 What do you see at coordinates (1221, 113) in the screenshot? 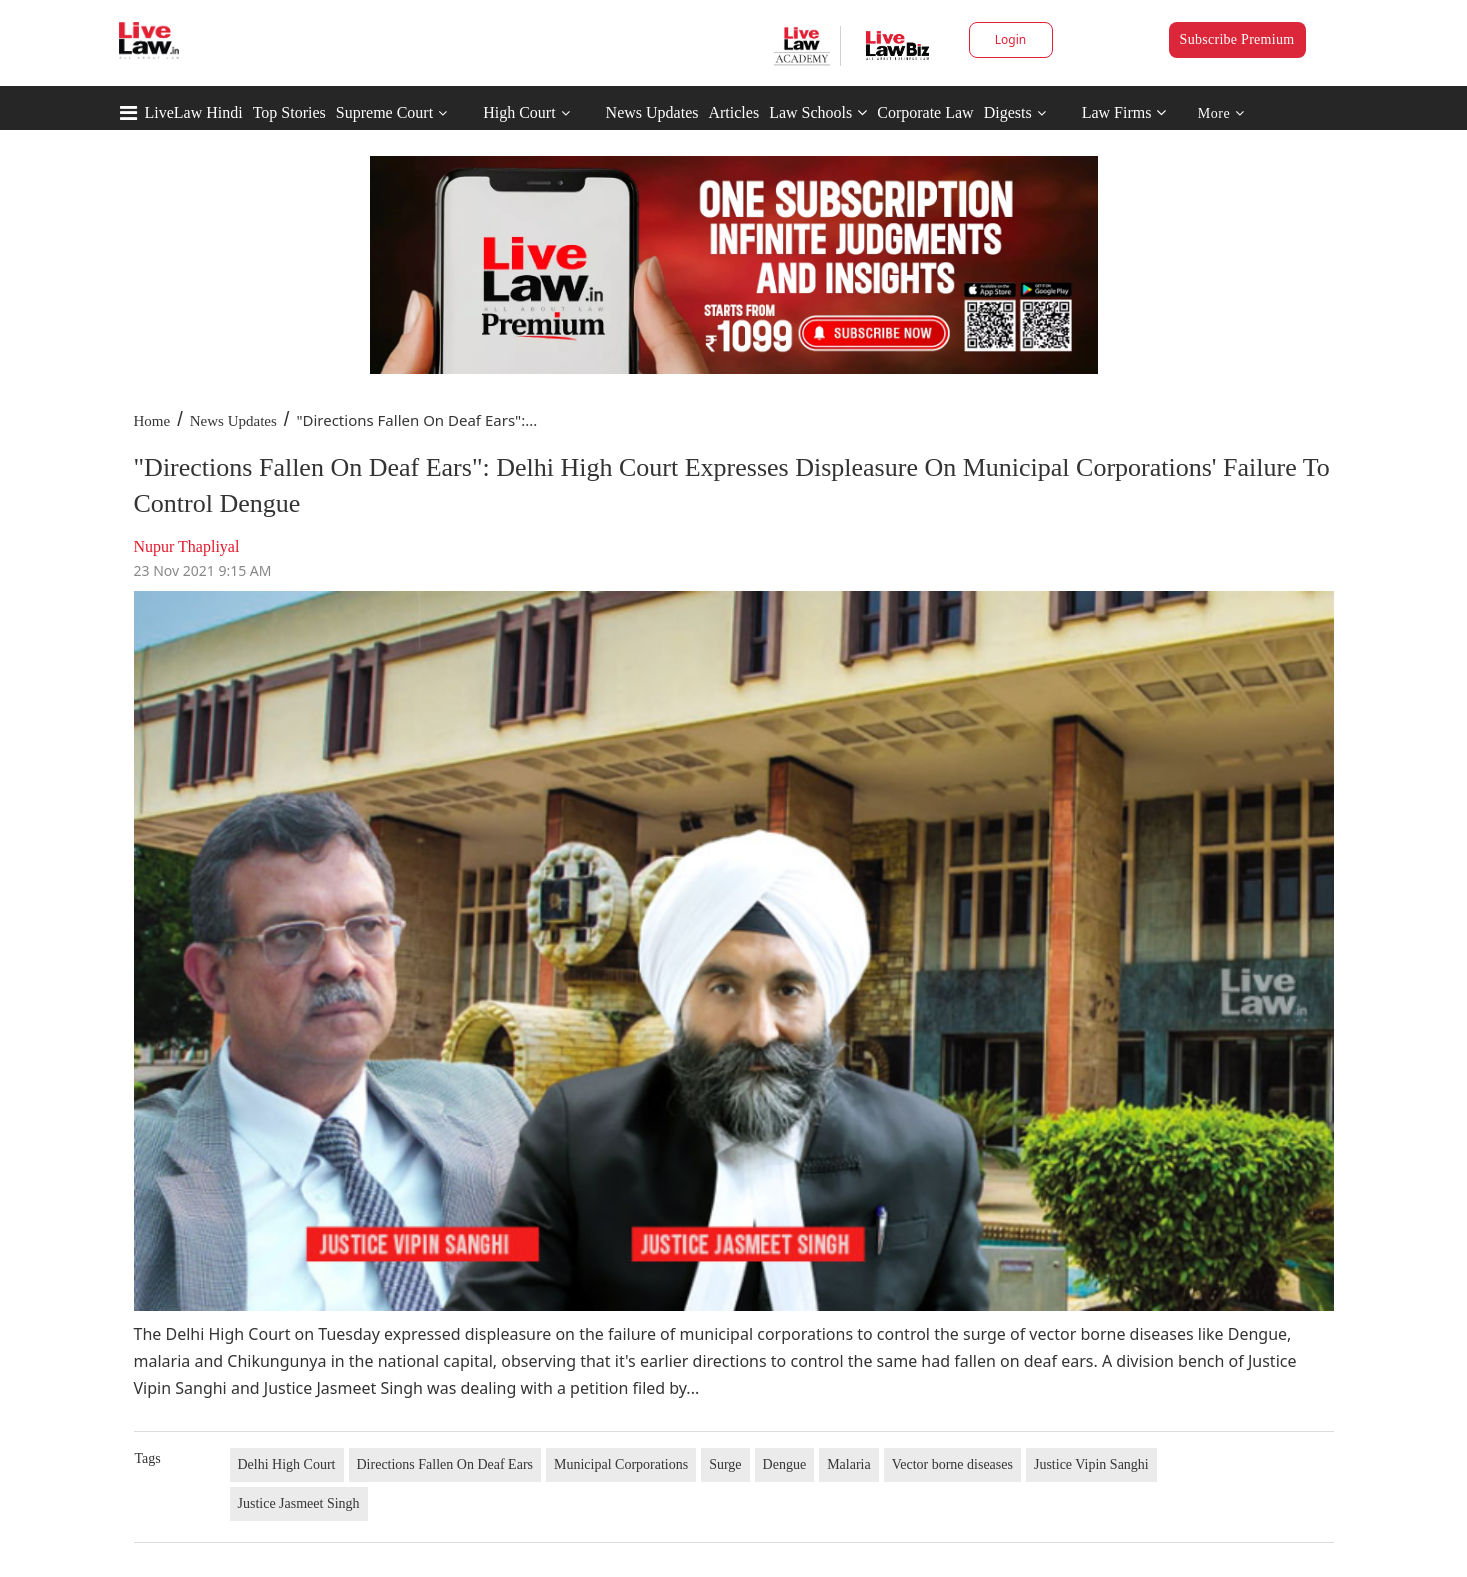
I see `More` at bounding box center [1221, 113].